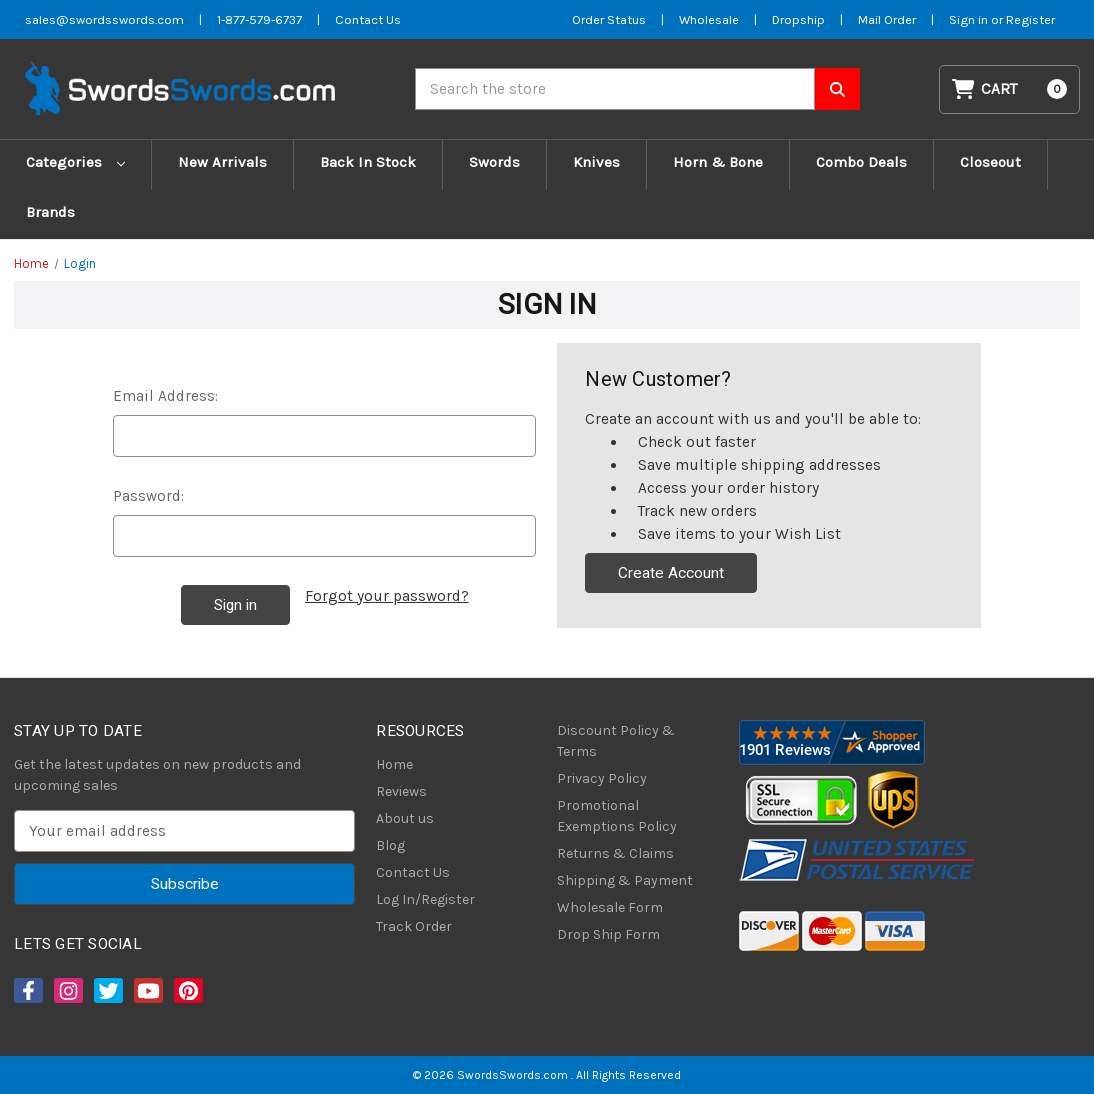 Image resolution: width=1094 pixels, height=1094 pixels. I want to click on Swords, so click(494, 162).